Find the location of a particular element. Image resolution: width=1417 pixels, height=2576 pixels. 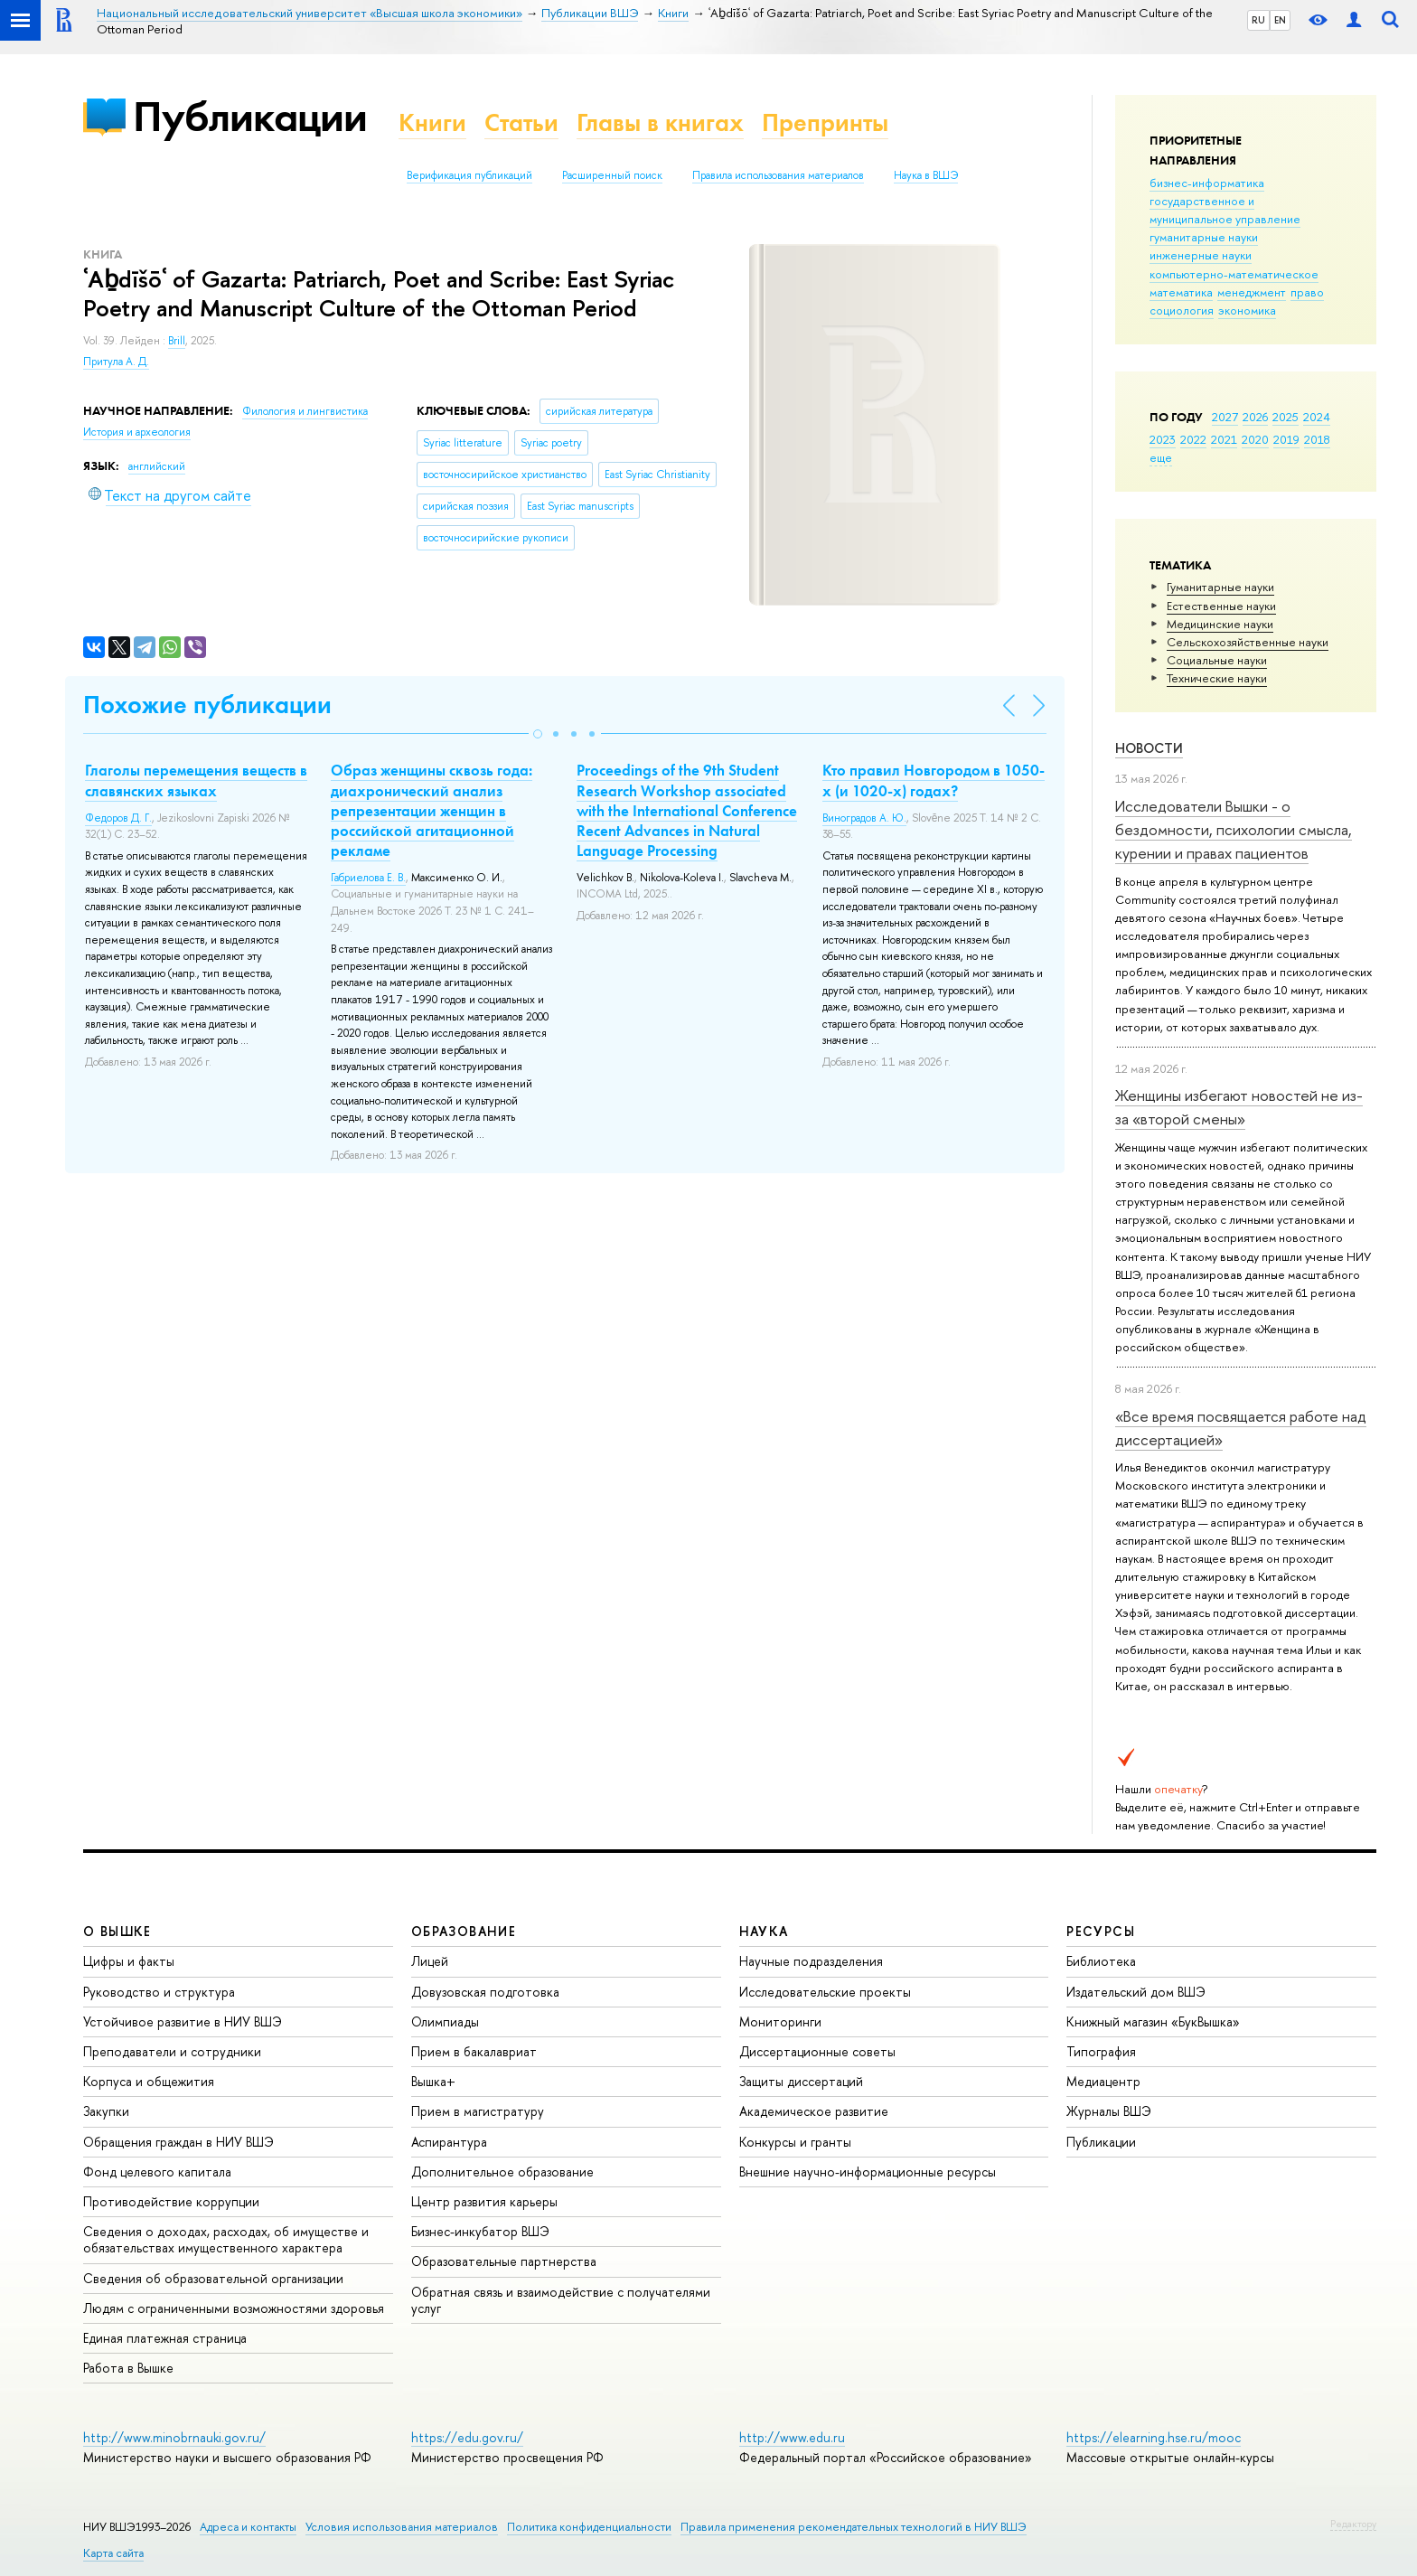

Диссертационные советы is located at coordinates (817, 2051).